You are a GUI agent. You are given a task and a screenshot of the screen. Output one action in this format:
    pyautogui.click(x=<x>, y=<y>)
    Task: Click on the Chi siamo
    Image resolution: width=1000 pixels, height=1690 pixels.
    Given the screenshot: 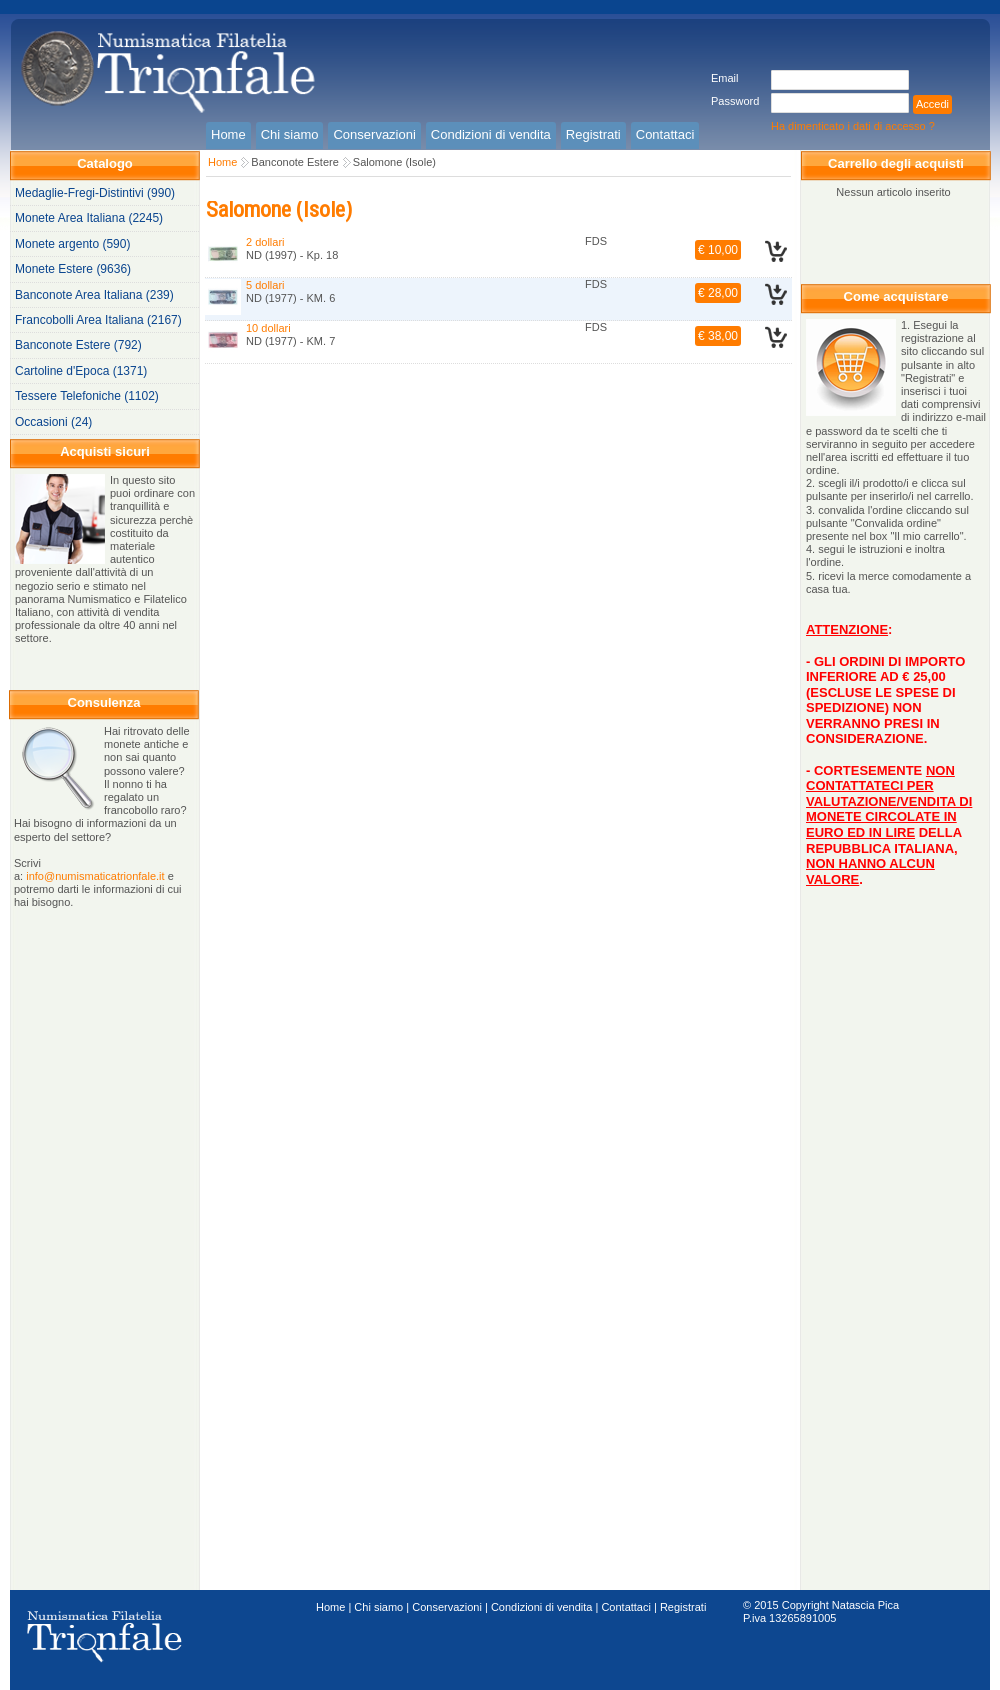 What is the action you would take?
    pyautogui.click(x=378, y=1607)
    